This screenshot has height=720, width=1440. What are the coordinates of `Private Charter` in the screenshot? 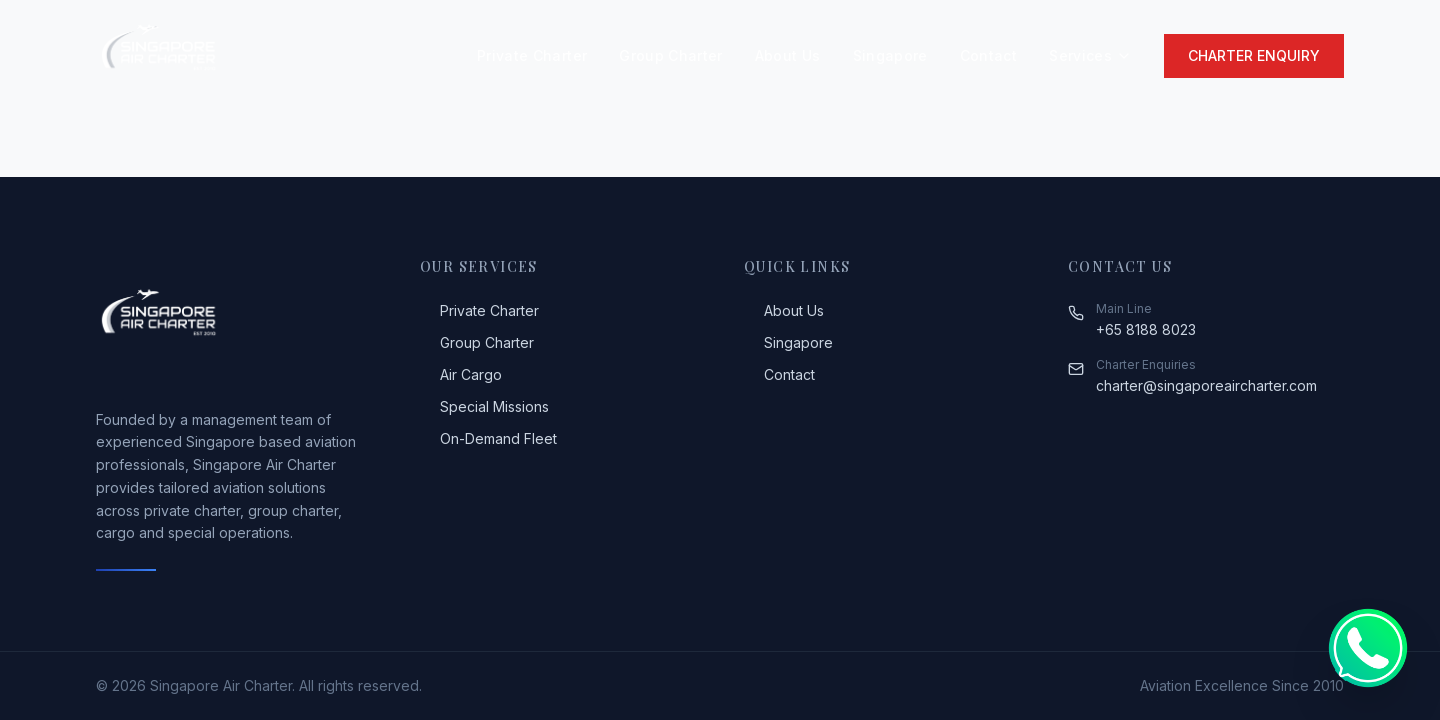 It's located at (532, 55).